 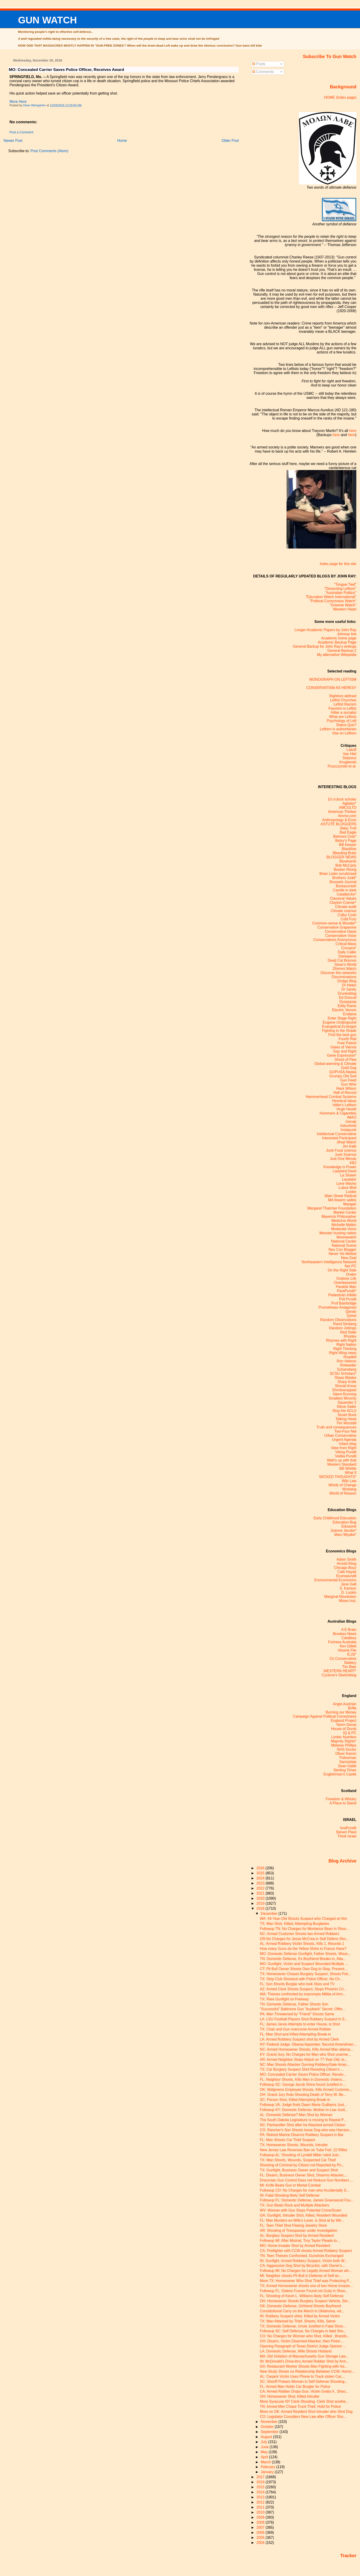 I want to click on Betsy's Page, so click(x=345, y=841).